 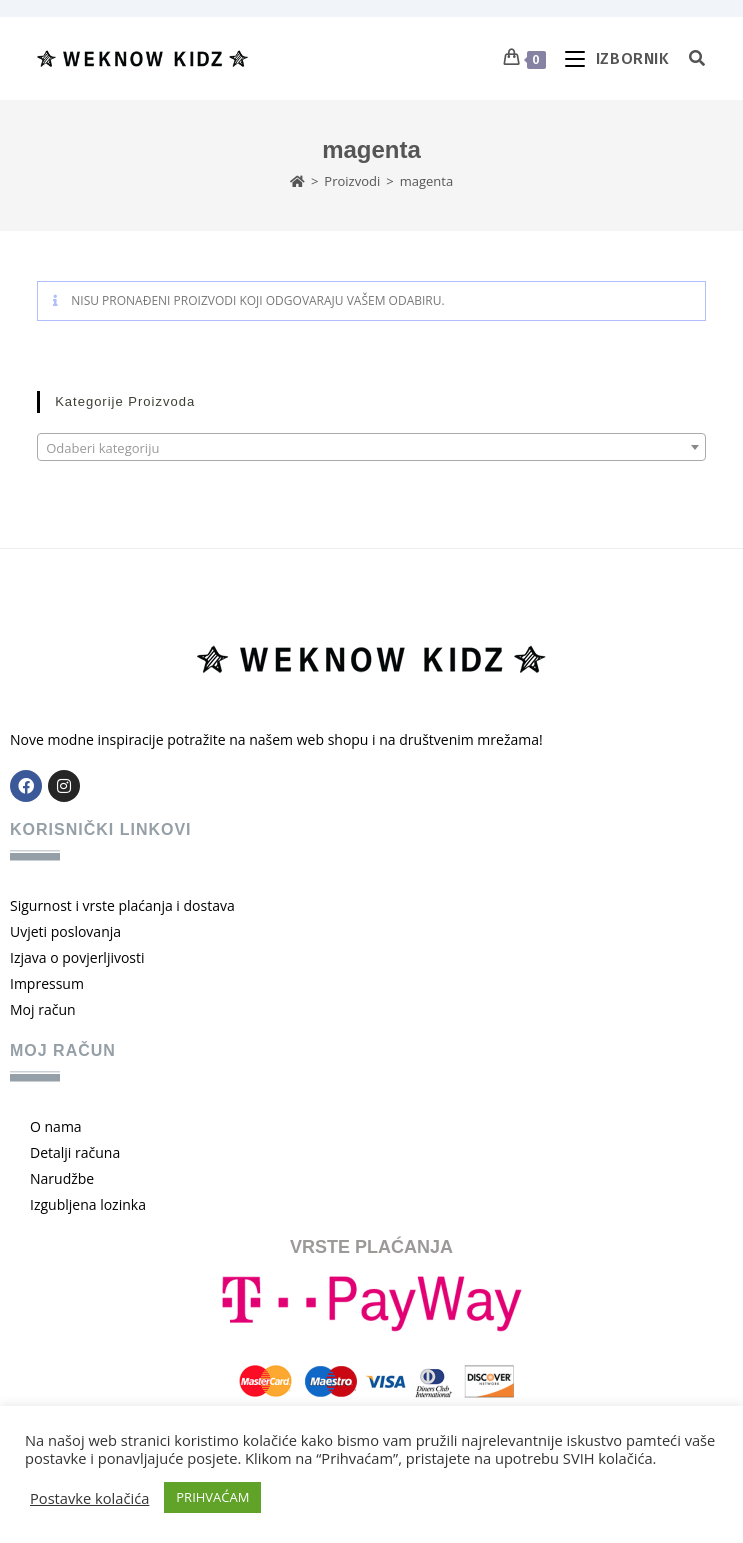 I want to click on [Početna], so click(x=297, y=181).